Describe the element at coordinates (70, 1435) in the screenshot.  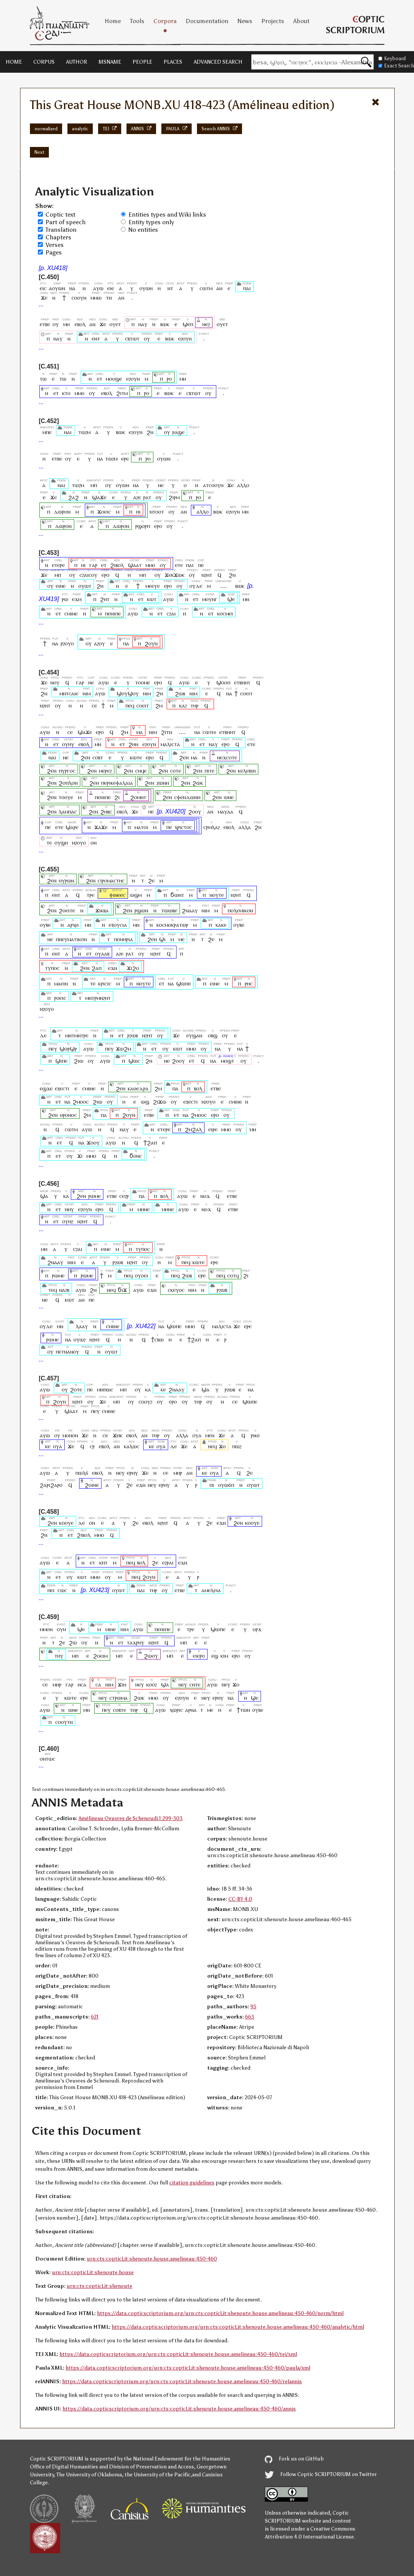
I see `ⲙⲟⲛⲟⲛ` at that location.